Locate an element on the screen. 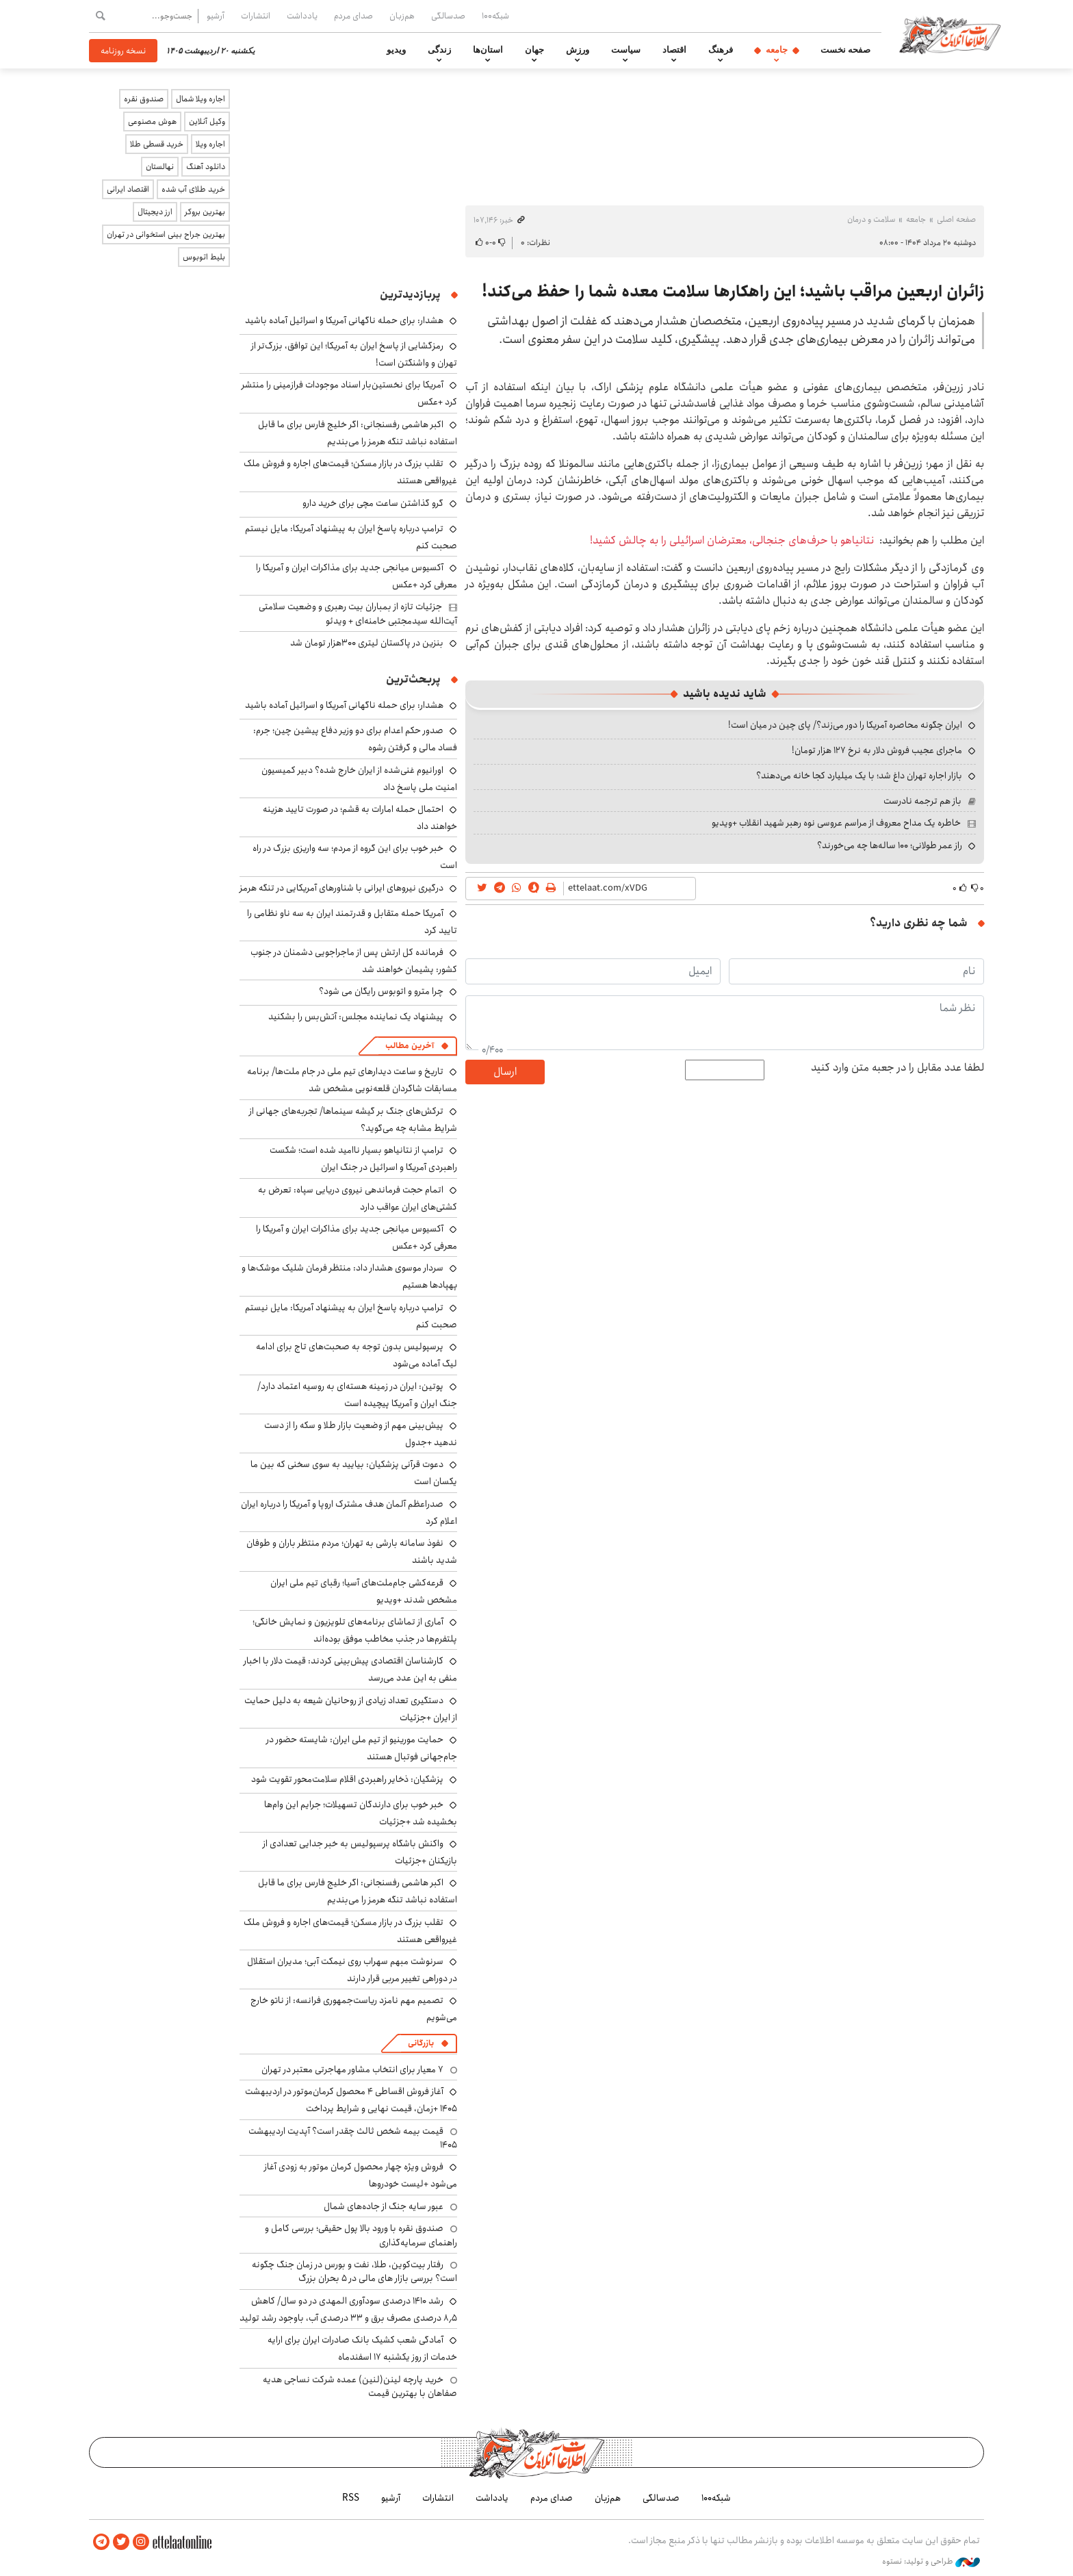 The width and height of the screenshot is (1073, 2576). ترامپ از نتانیاهو بسیار ناامید شده است؛ شکست راهبردی آمریکا و اسرائیل در جنگ ایران is located at coordinates (363, 1159).